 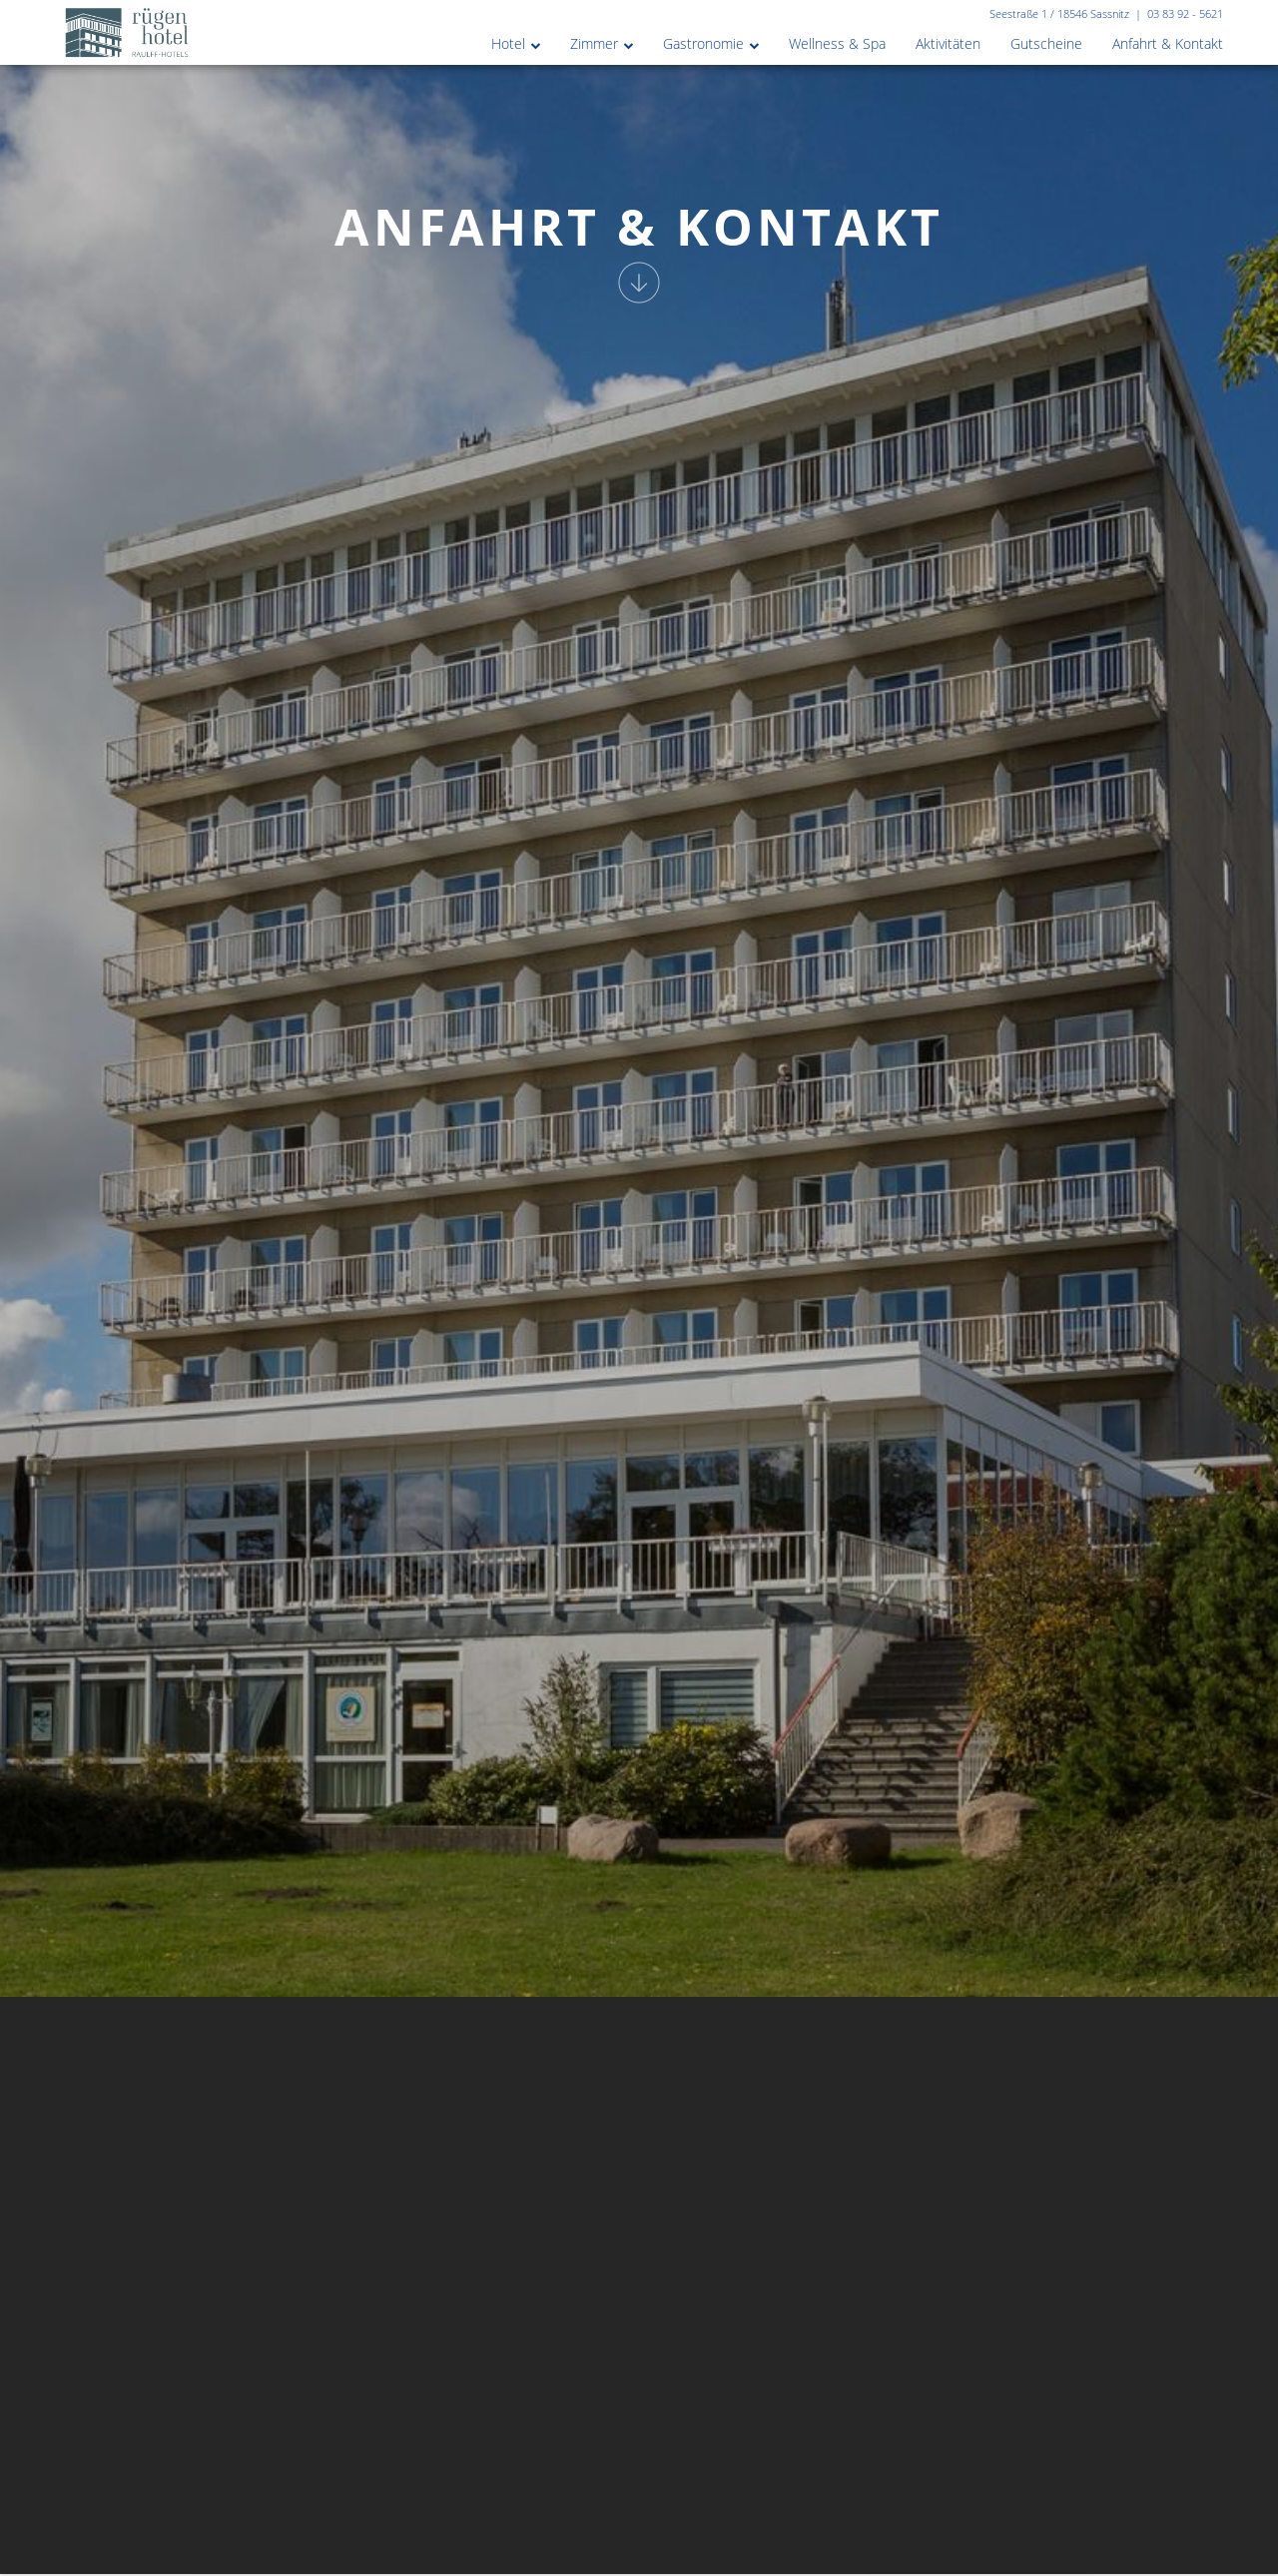 I want to click on Wellness & Spa, so click(x=837, y=44).